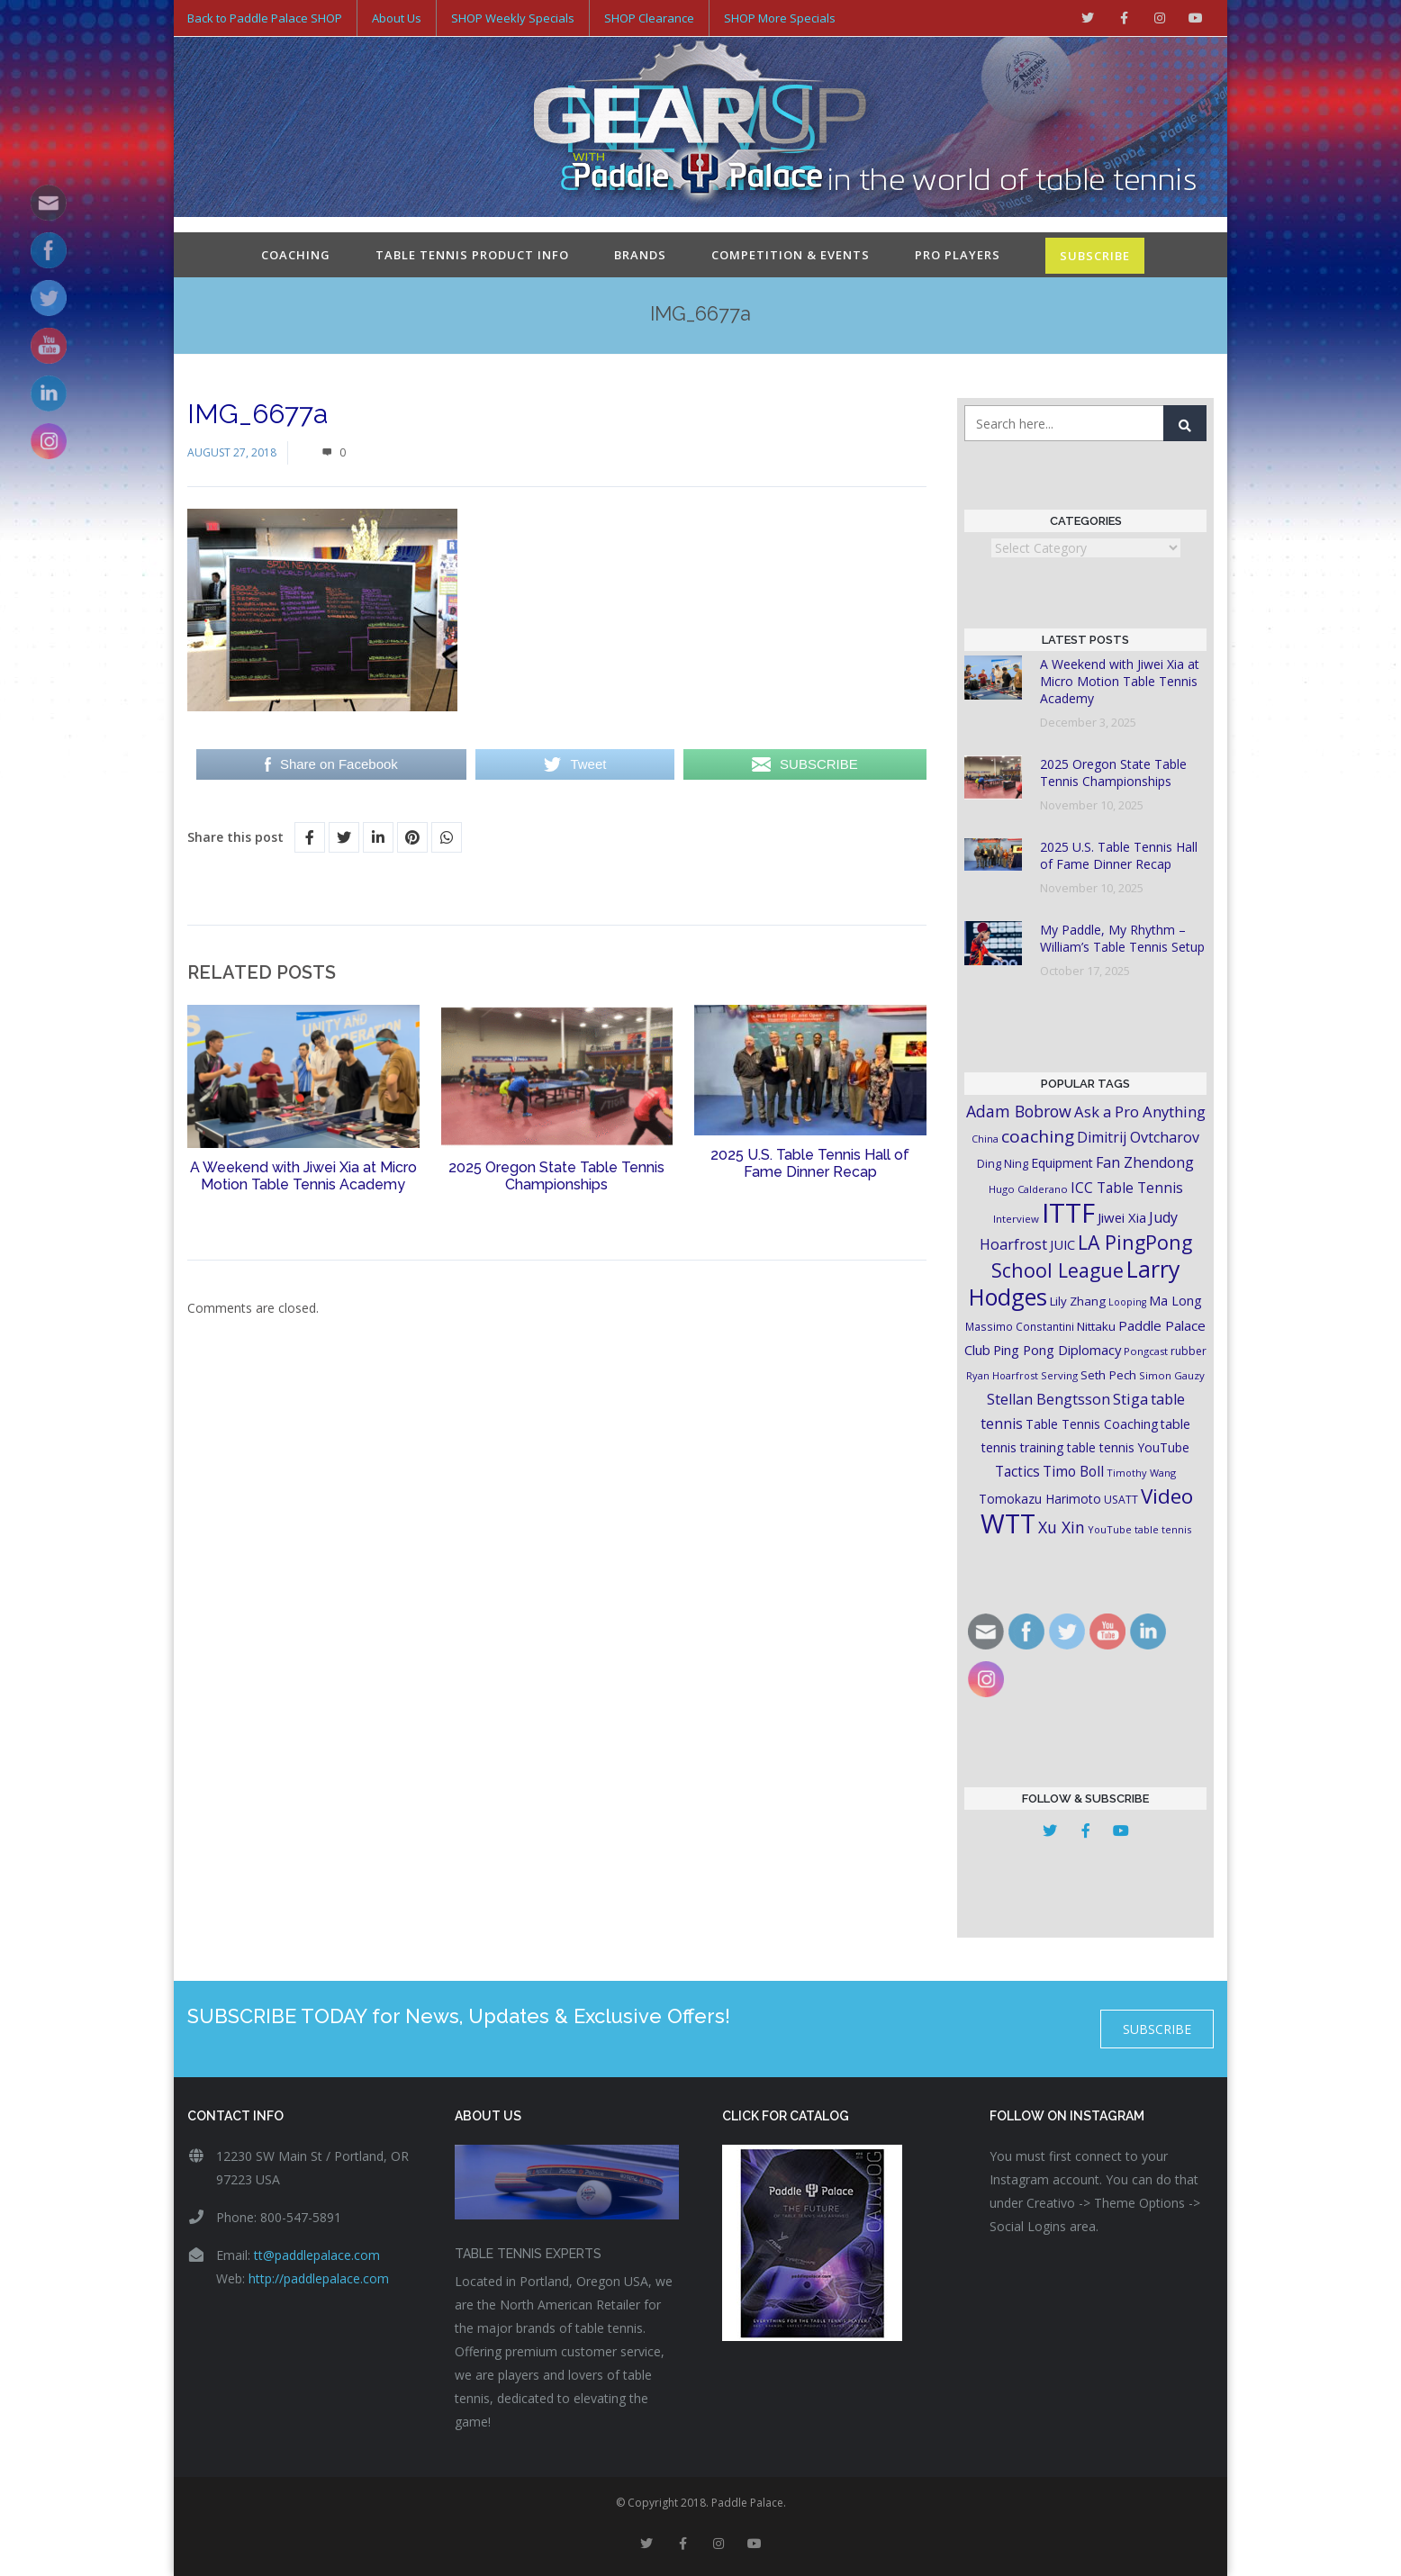  Describe the element at coordinates (1127, 1188) in the screenshot. I see `ICC Table Tennis [ICC Table Tennis (30 items)]` at that location.